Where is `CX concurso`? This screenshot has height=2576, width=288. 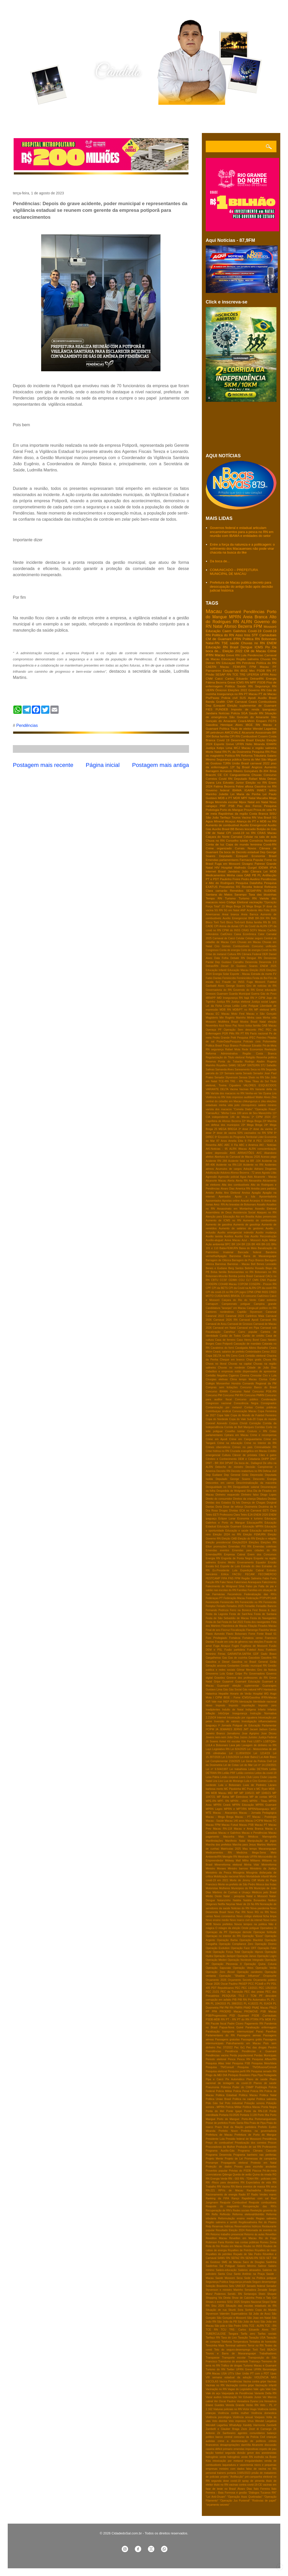 CX concurso is located at coordinates (248, 1296).